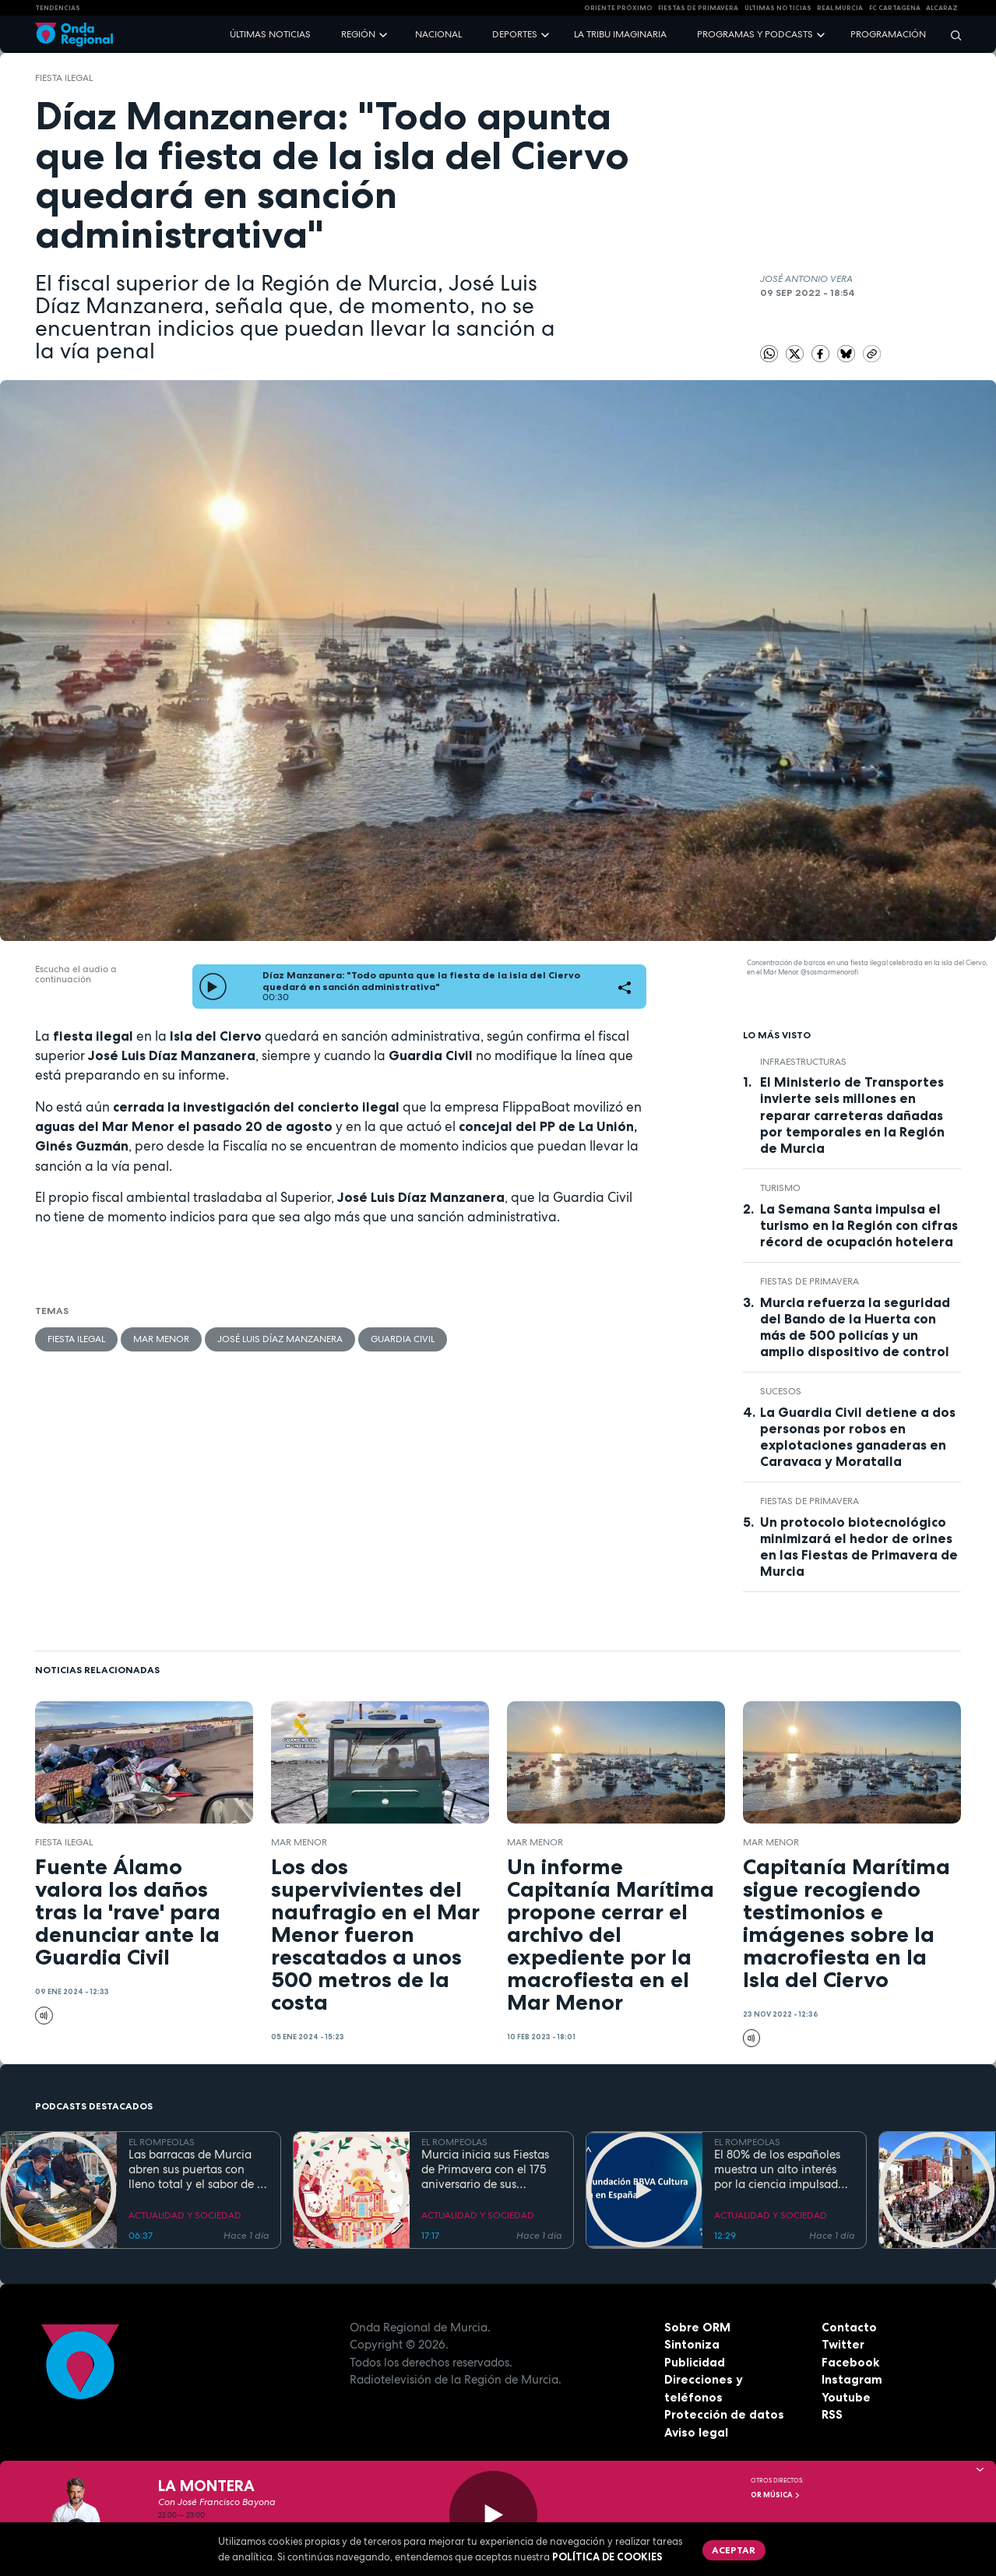 This screenshot has width=996, height=2576. Describe the element at coordinates (403, 1339) in the screenshot. I see `Guardia Civil` at that location.